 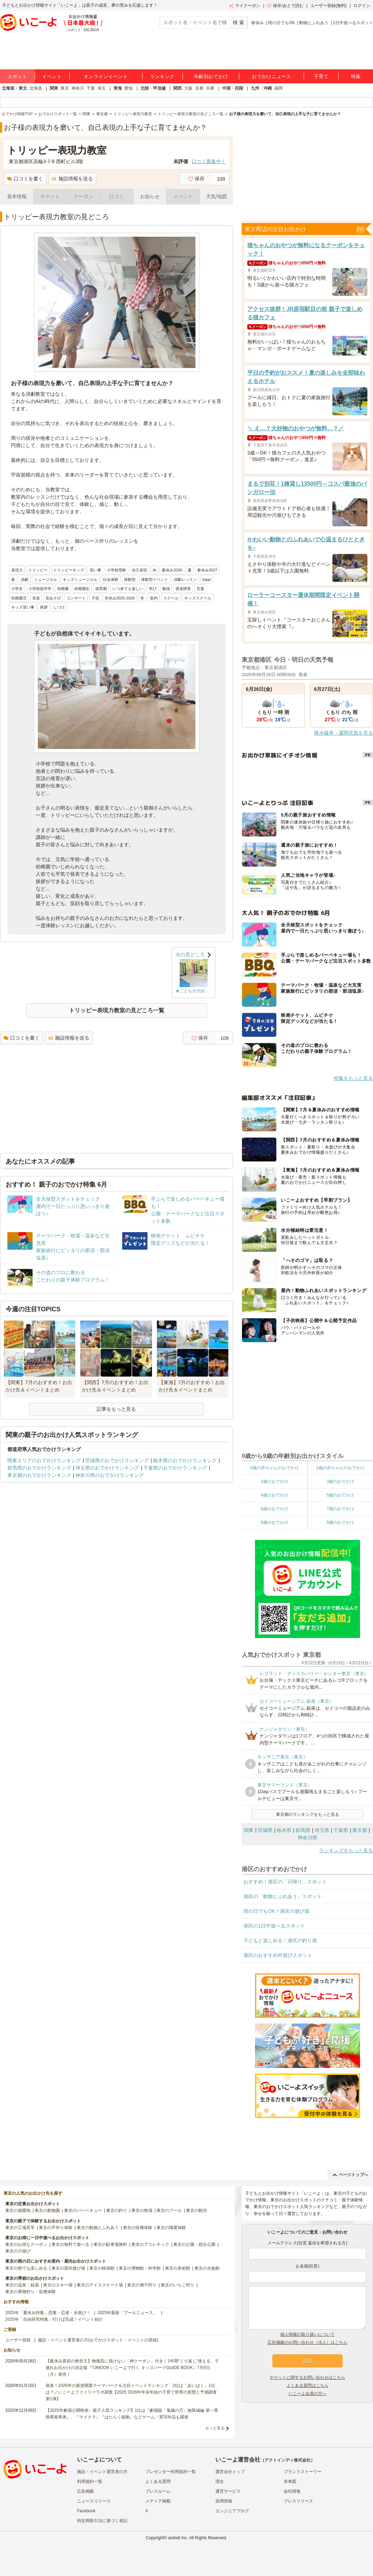 I want to click on ブランドストーリー, so click(x=303, y=2471).